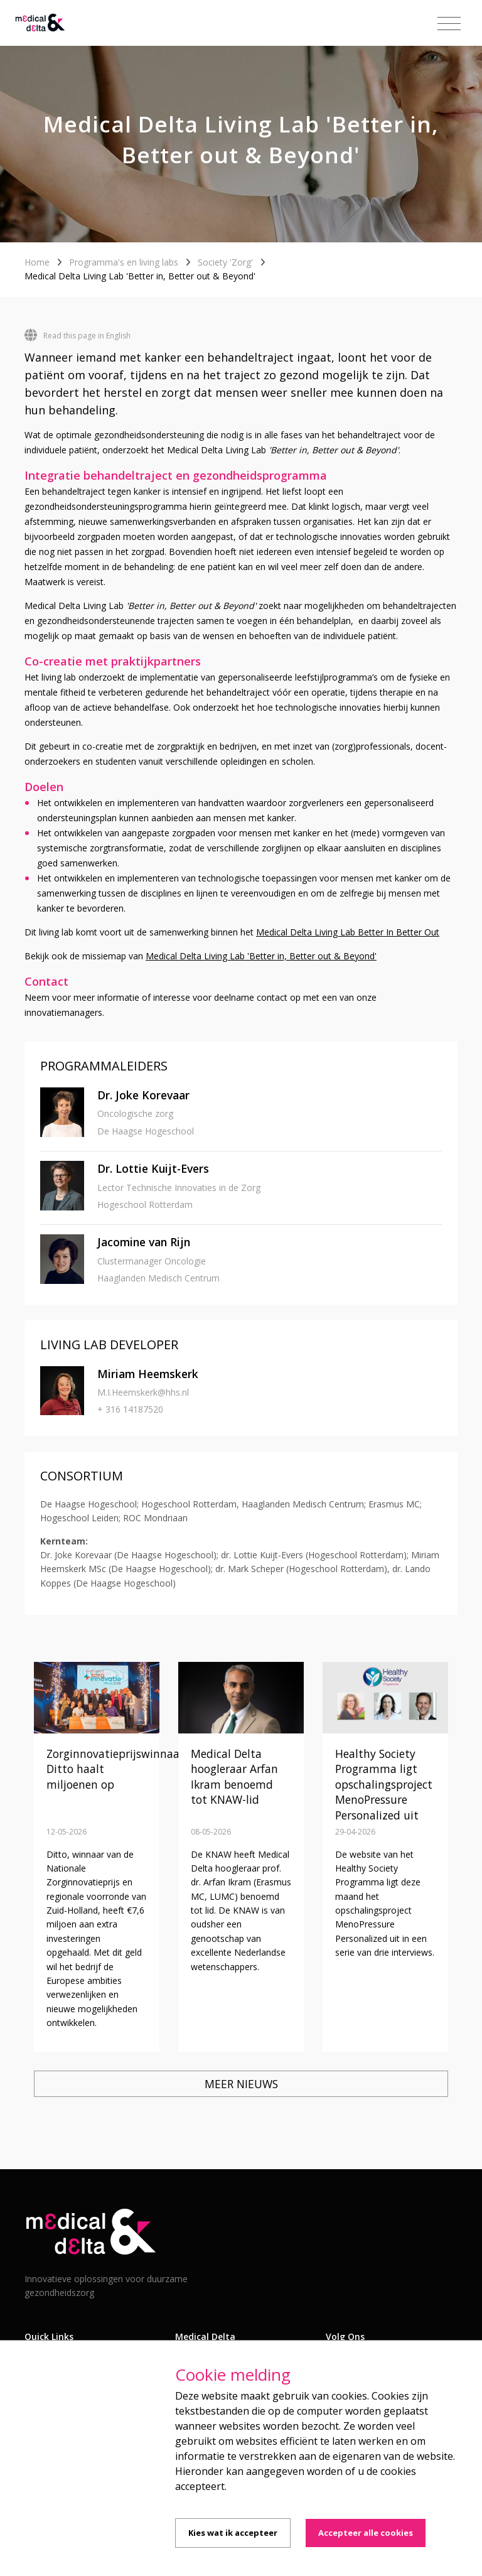 This screenshot has width=482, height=2576. Describe the element at coordinates (123, 262) in the screenshot. I see `Programma's en living labs` at that location.